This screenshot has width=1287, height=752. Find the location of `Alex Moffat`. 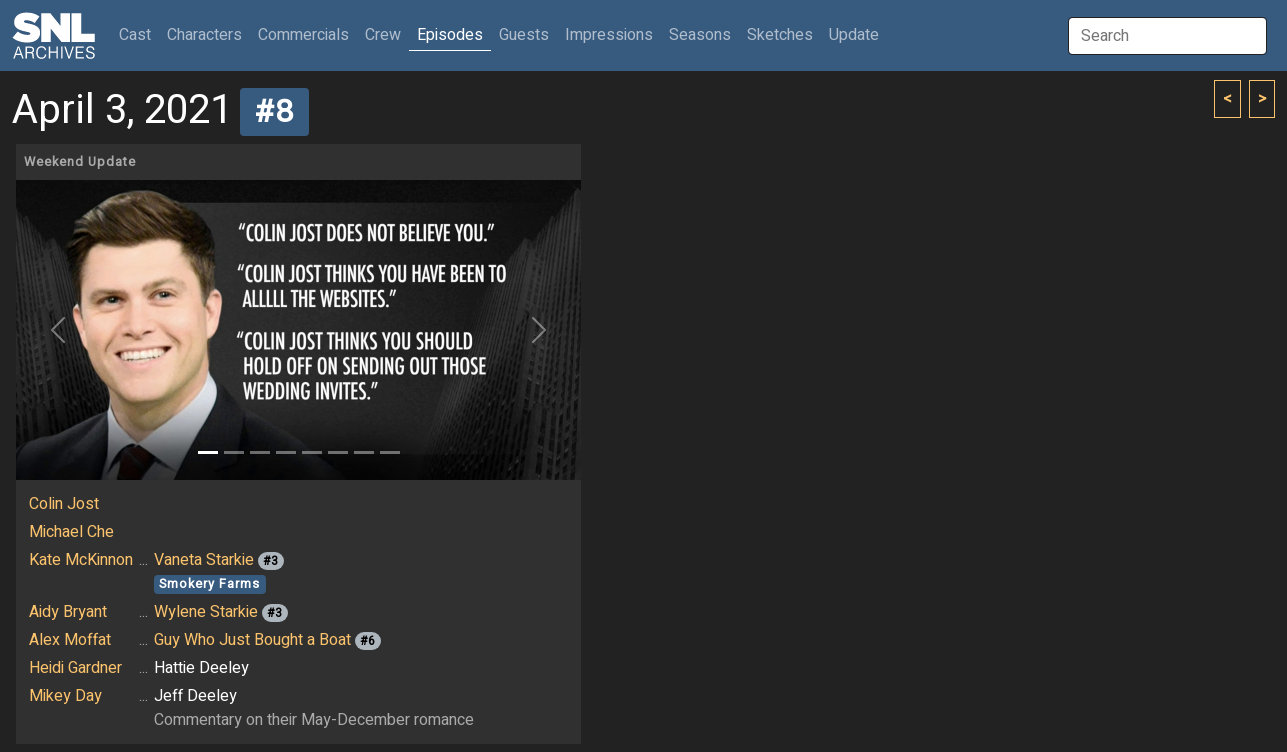

Alex Moffat is located at coordinates (70, 640).